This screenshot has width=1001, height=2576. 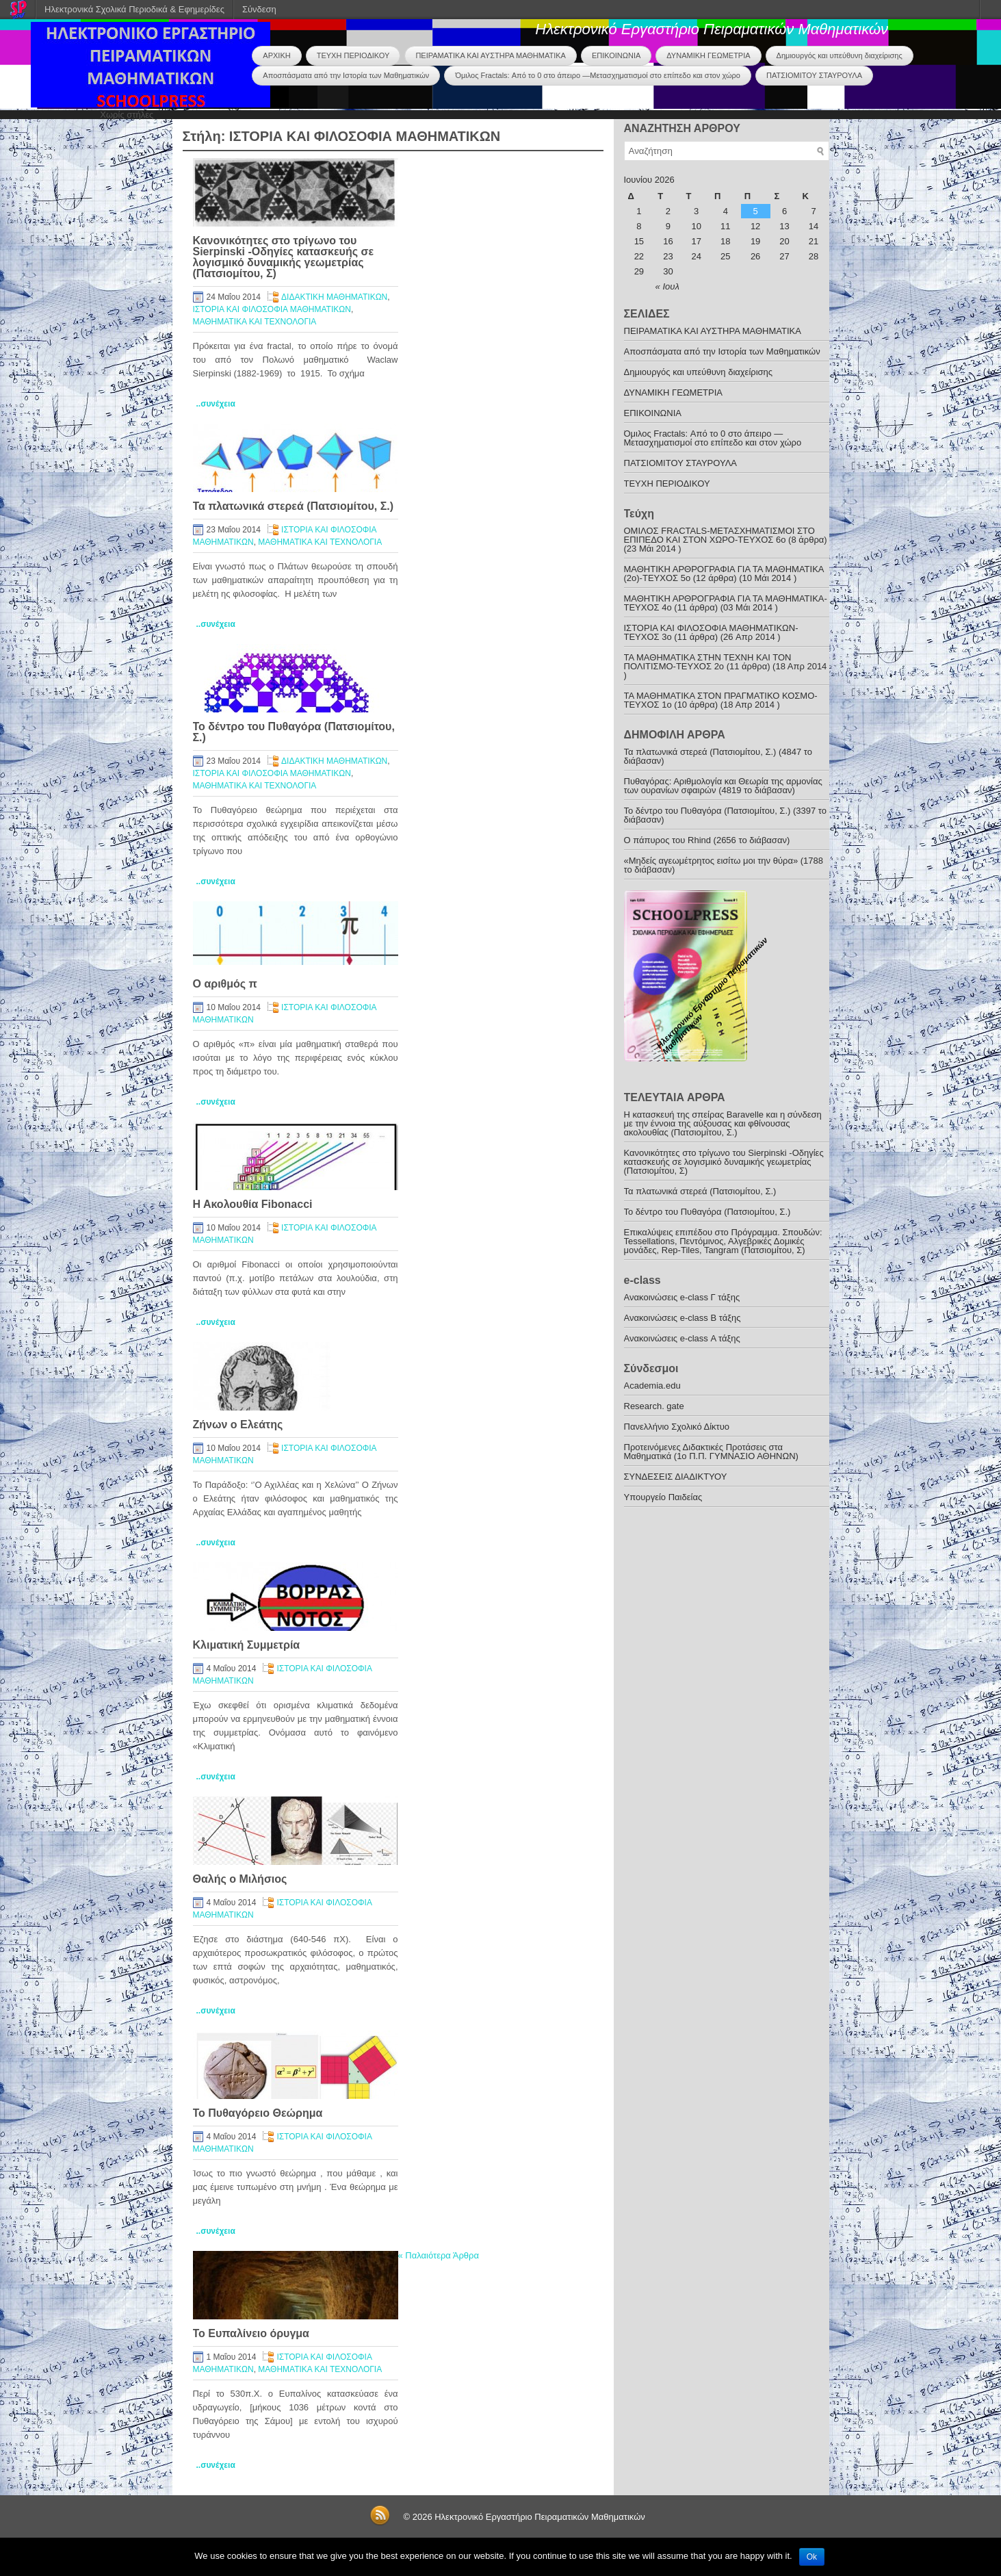 I want to click on Ανακοινώσεις e-class B τάξης, so click(x=682, y=1318).